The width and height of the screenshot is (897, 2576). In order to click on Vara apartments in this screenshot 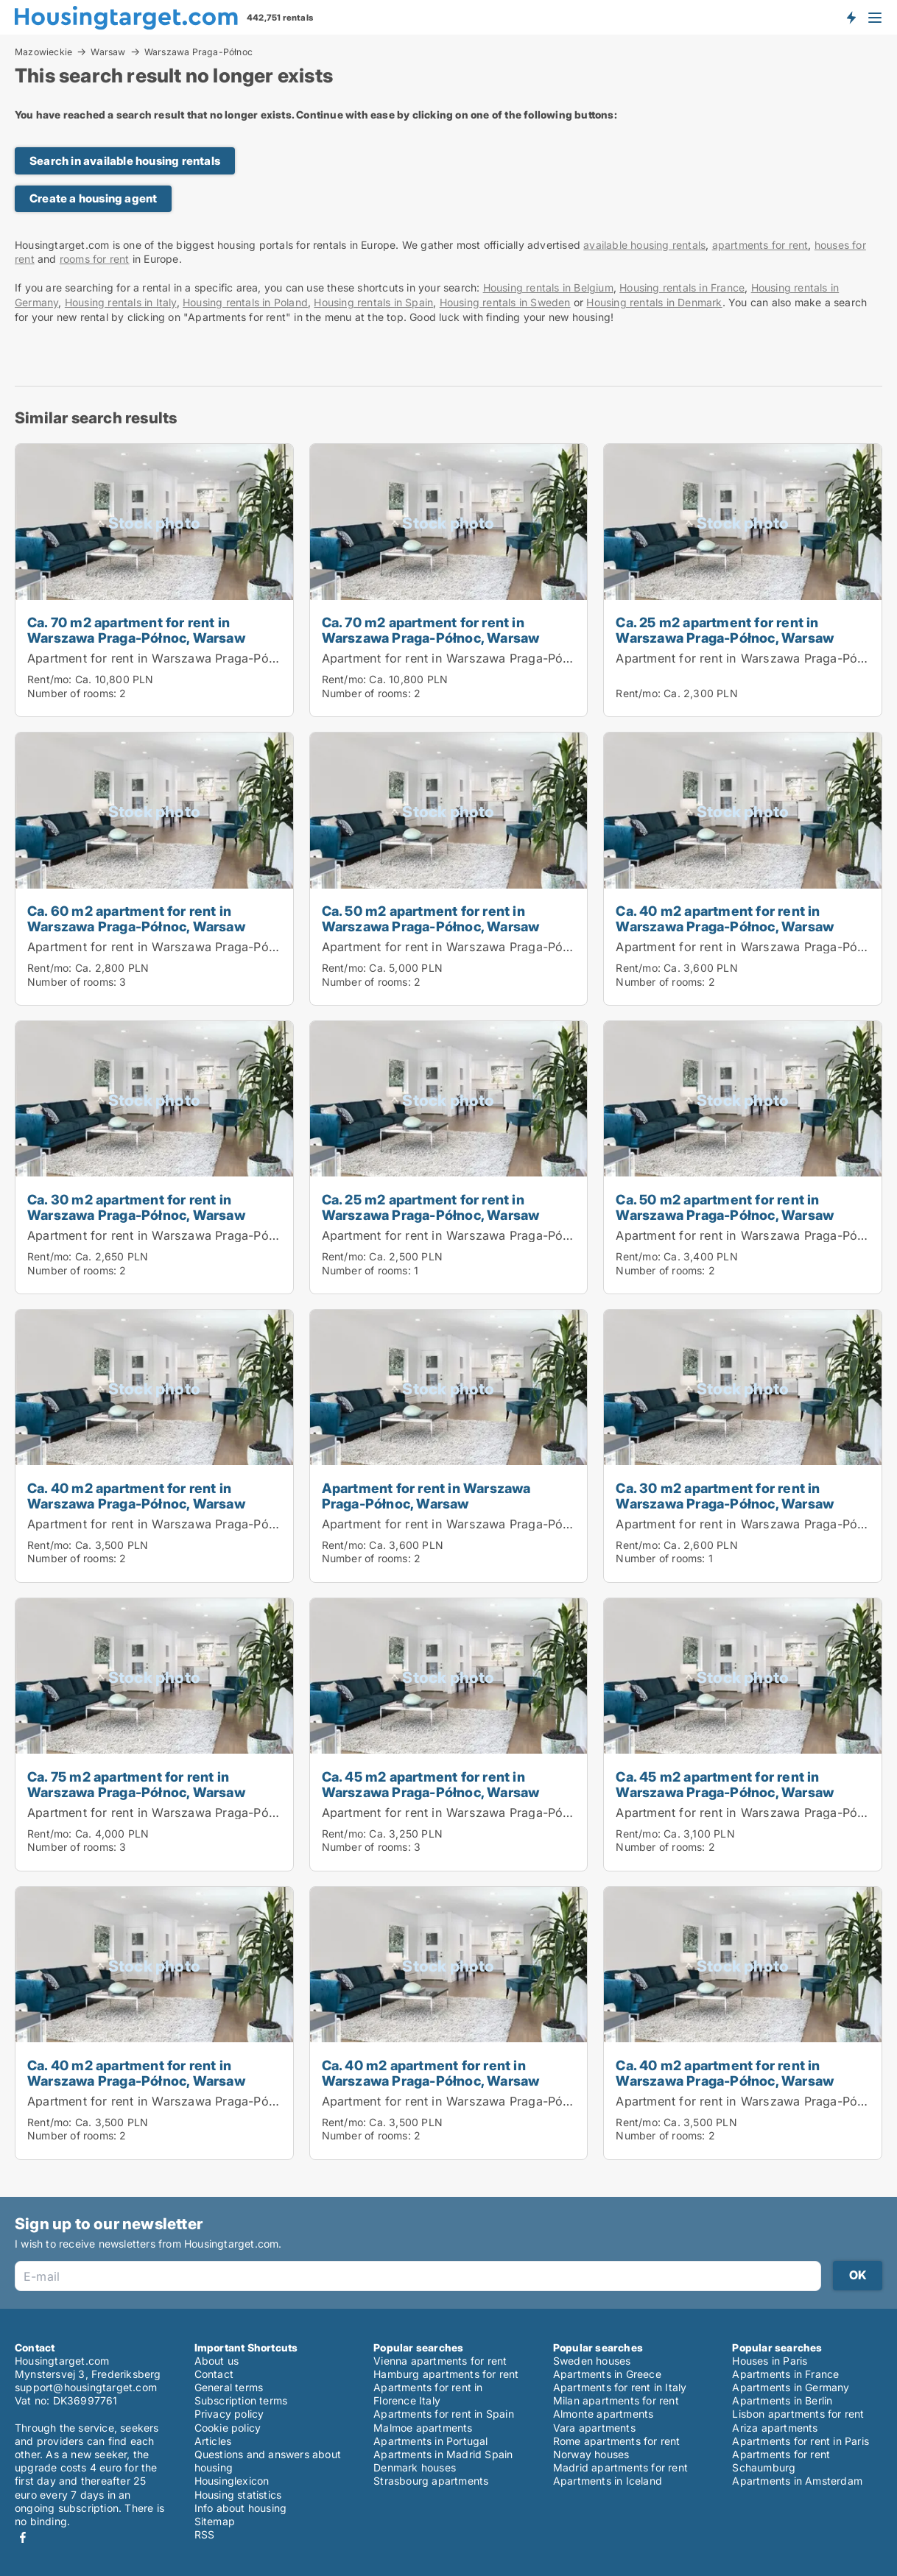, I will do `click(594, 2427)`.